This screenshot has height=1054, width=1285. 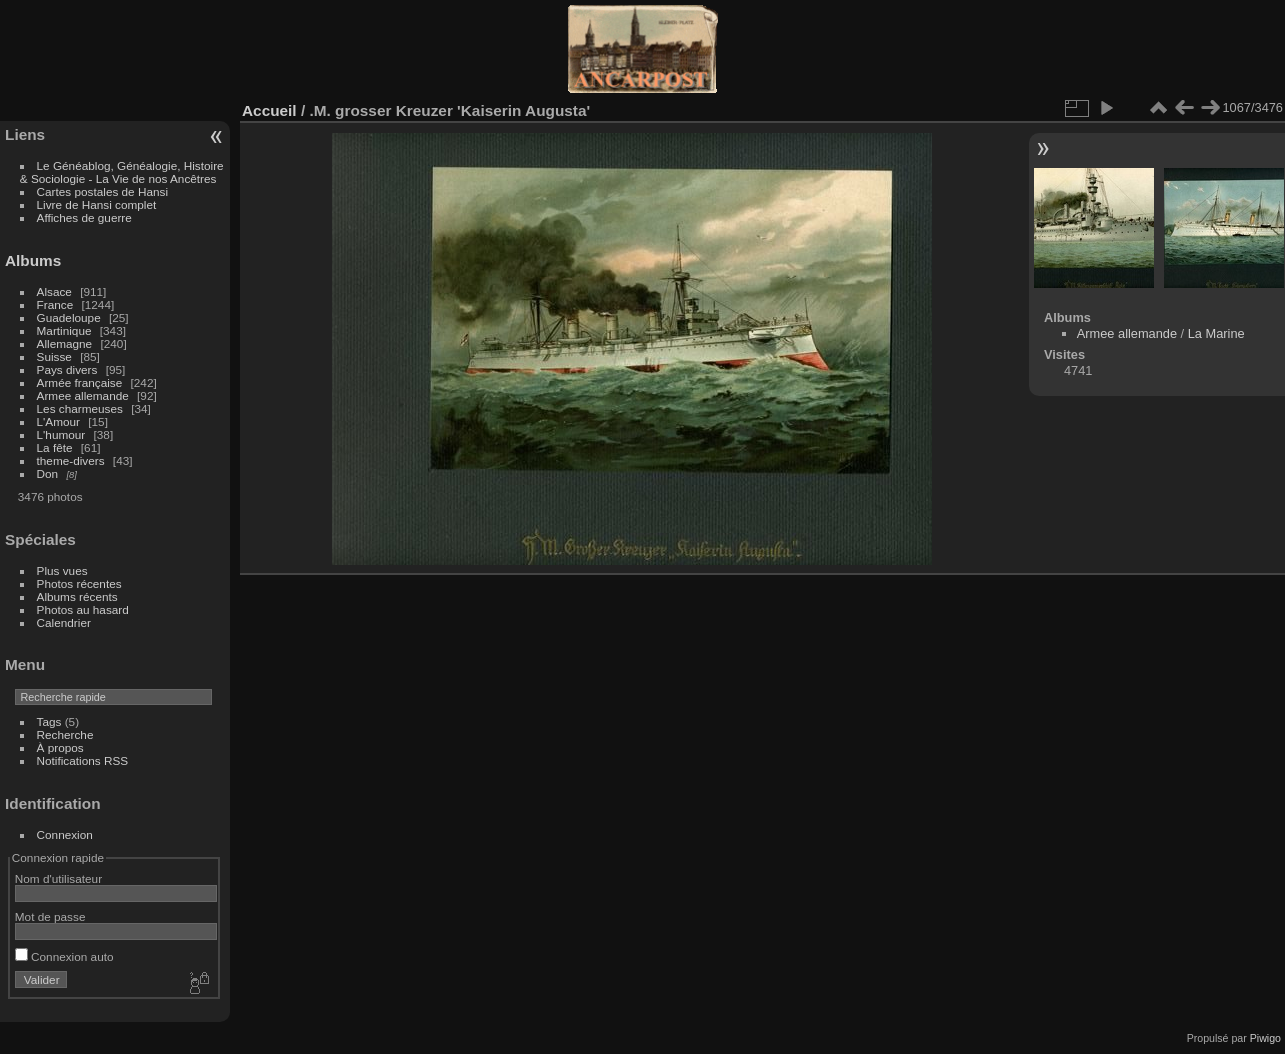 What do you see at coordinates (61, 434) in the screenshot?
I see `L'humour` at bounding box center [61, 434].